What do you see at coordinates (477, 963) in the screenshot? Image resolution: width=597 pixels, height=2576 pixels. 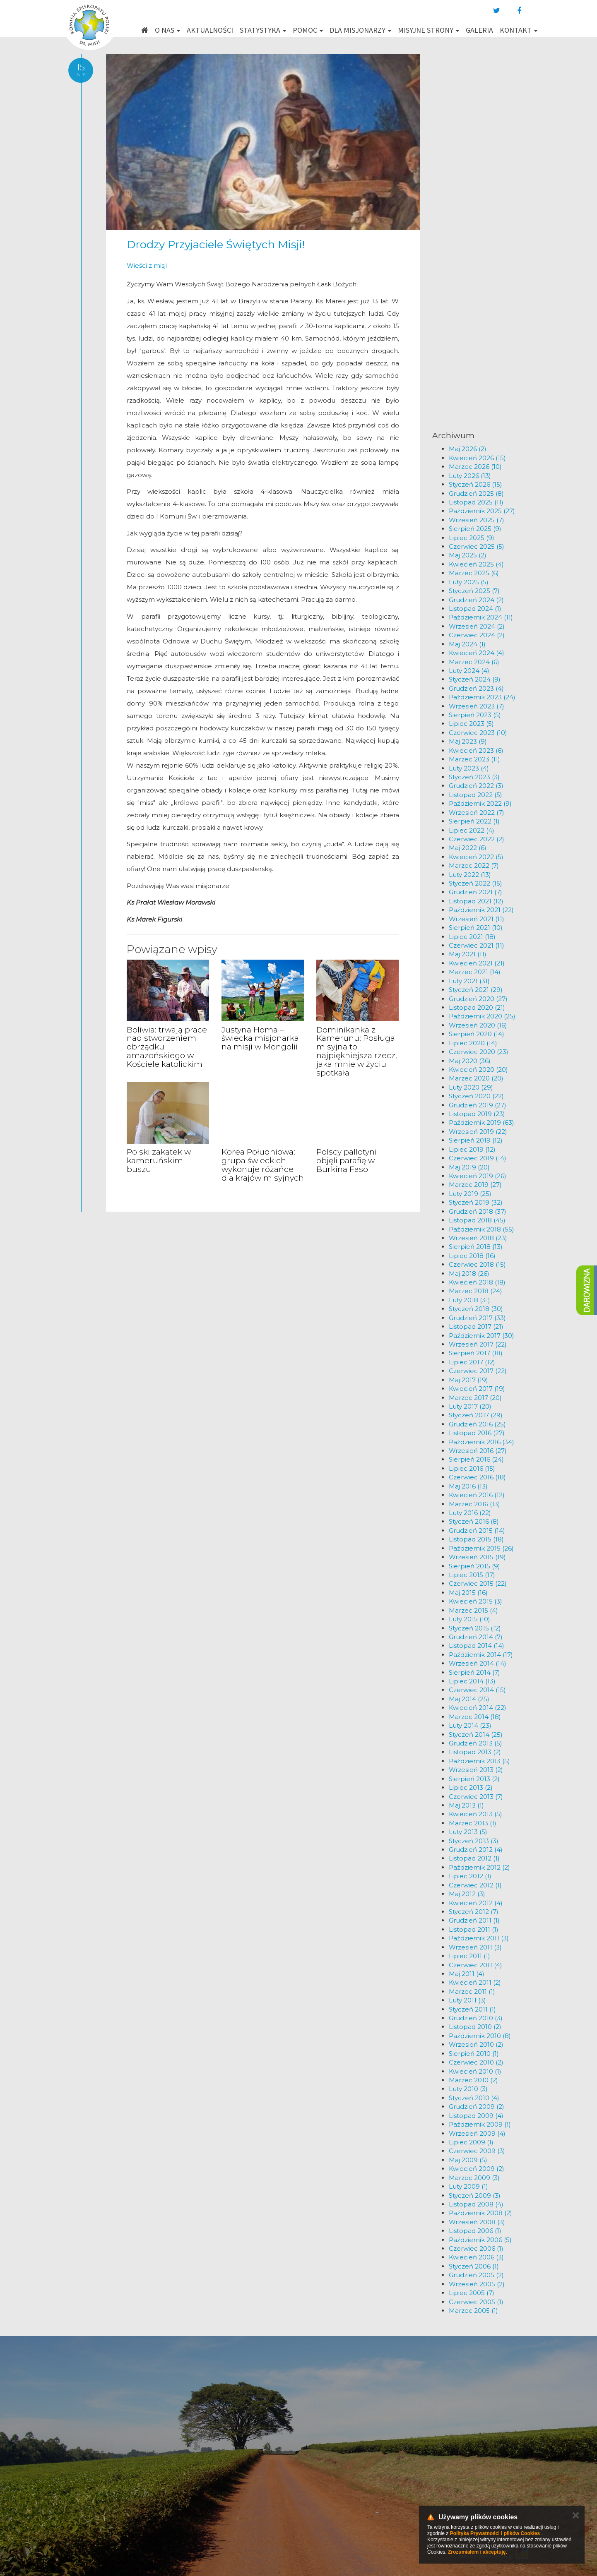 I see `Kwiecień 2021 (21)` at bounding box center [477, 963].